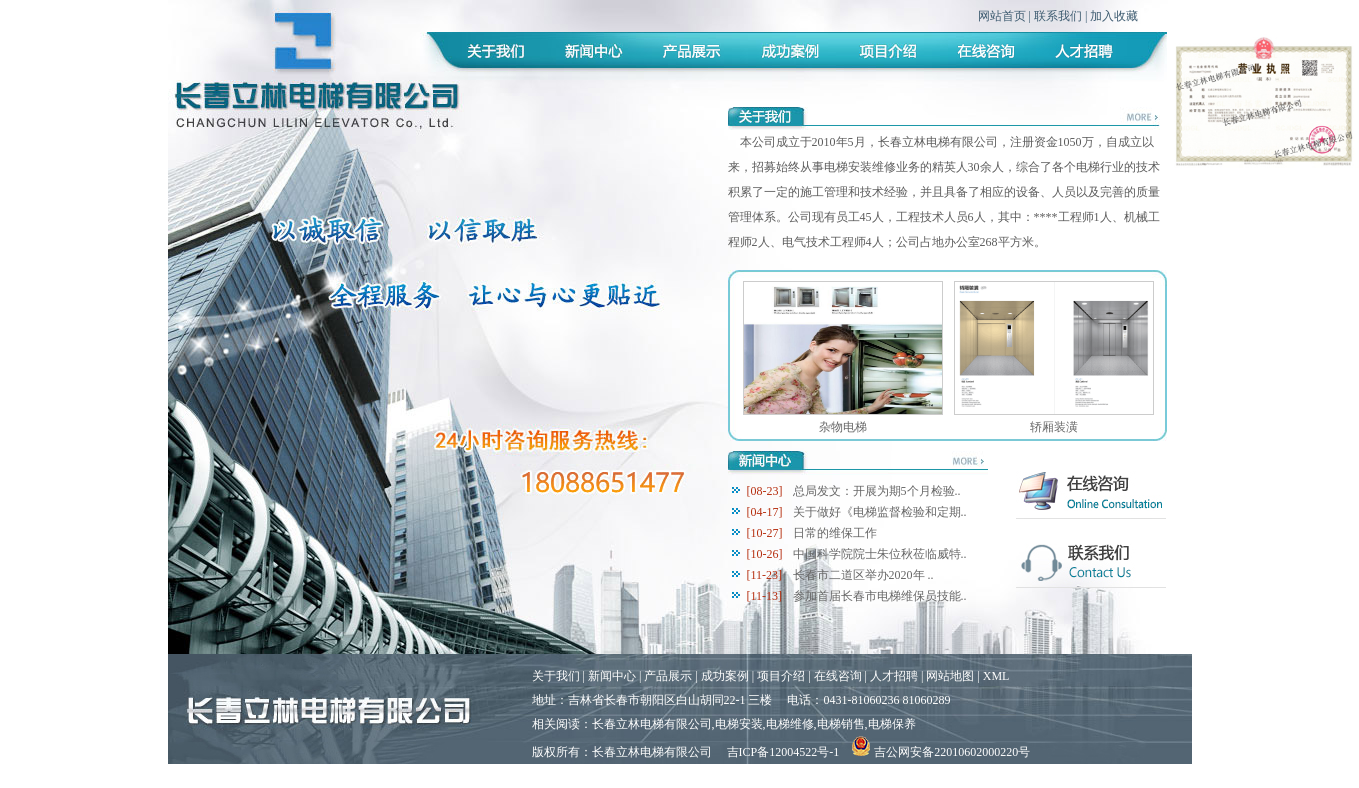 The height and width of the screenshot is (788, 1359). I want to click on 轿厢装潢, so click(1054, 427).